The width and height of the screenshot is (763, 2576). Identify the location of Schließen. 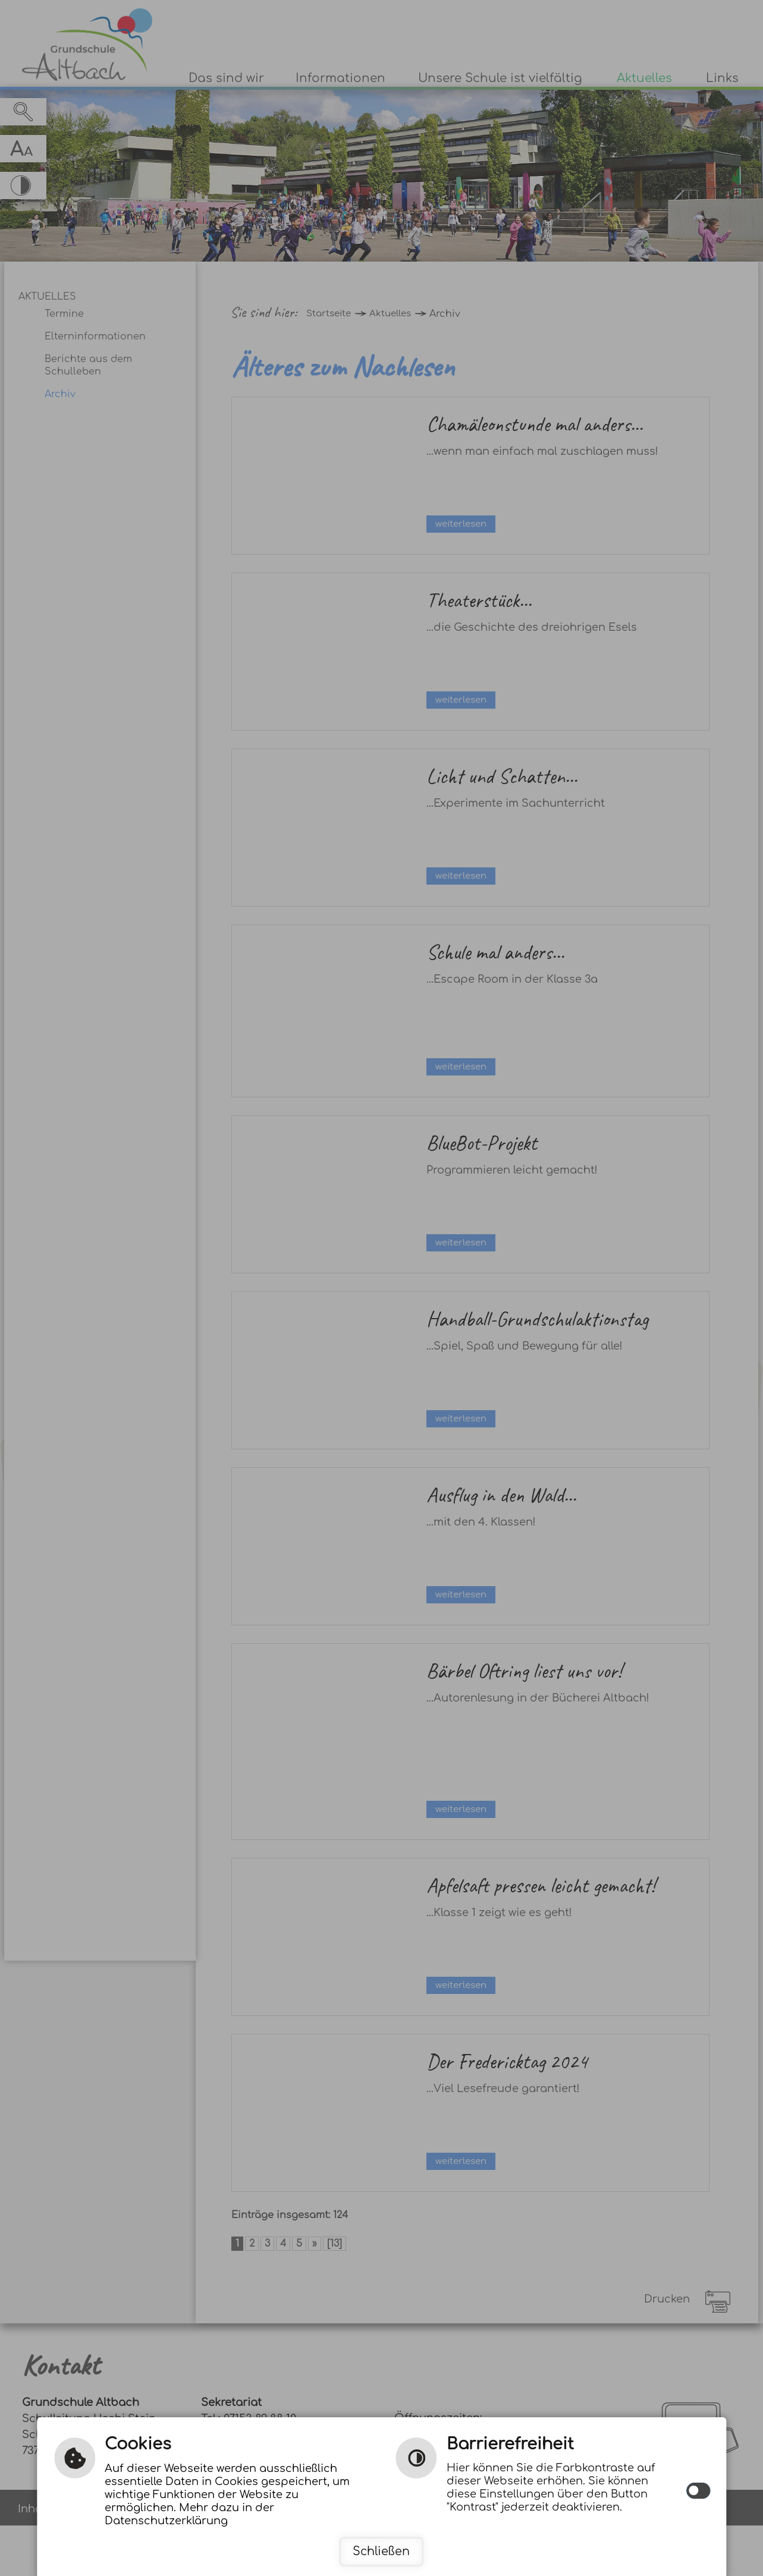
(381, 2551).